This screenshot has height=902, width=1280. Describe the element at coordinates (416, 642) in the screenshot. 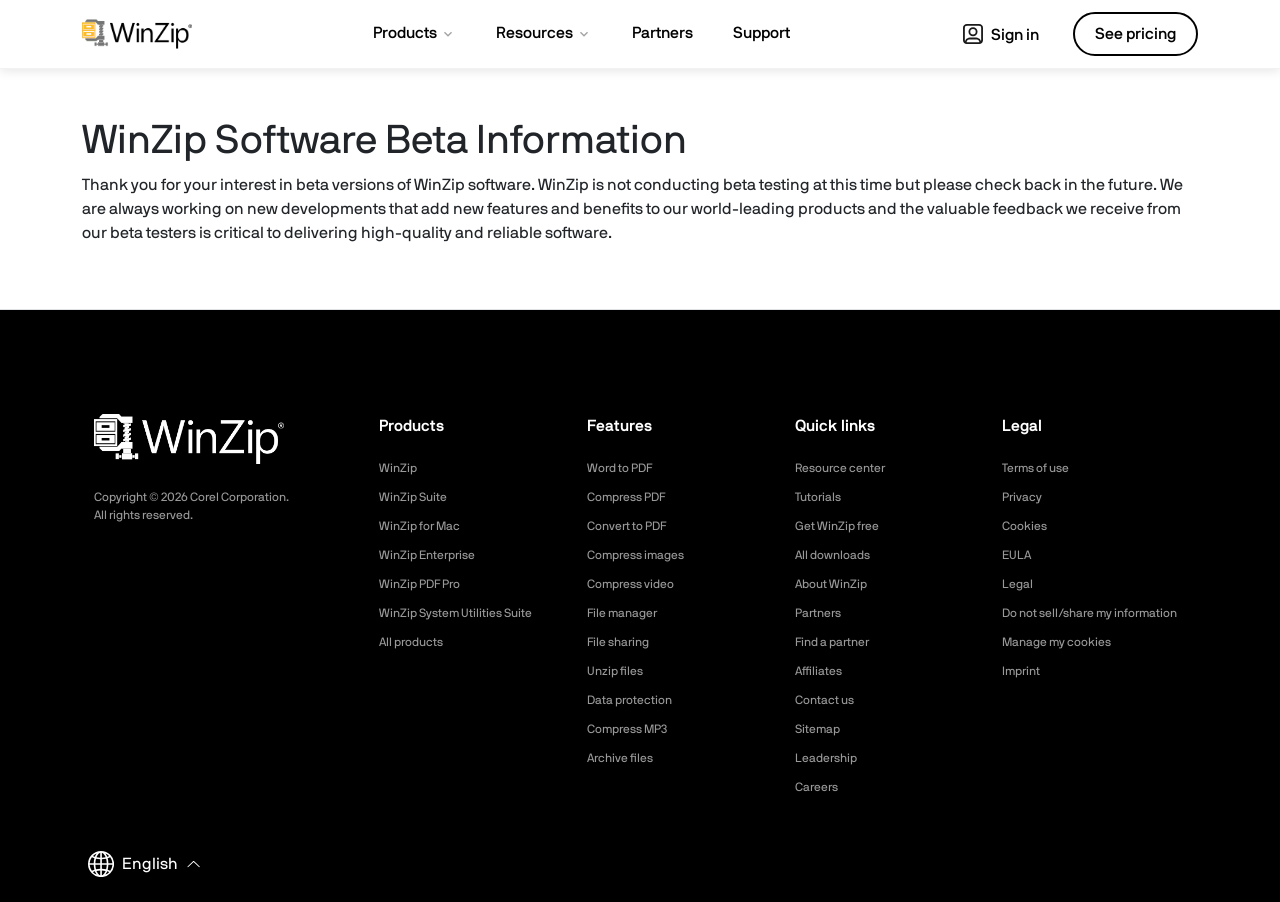

I see `All products` at that location.